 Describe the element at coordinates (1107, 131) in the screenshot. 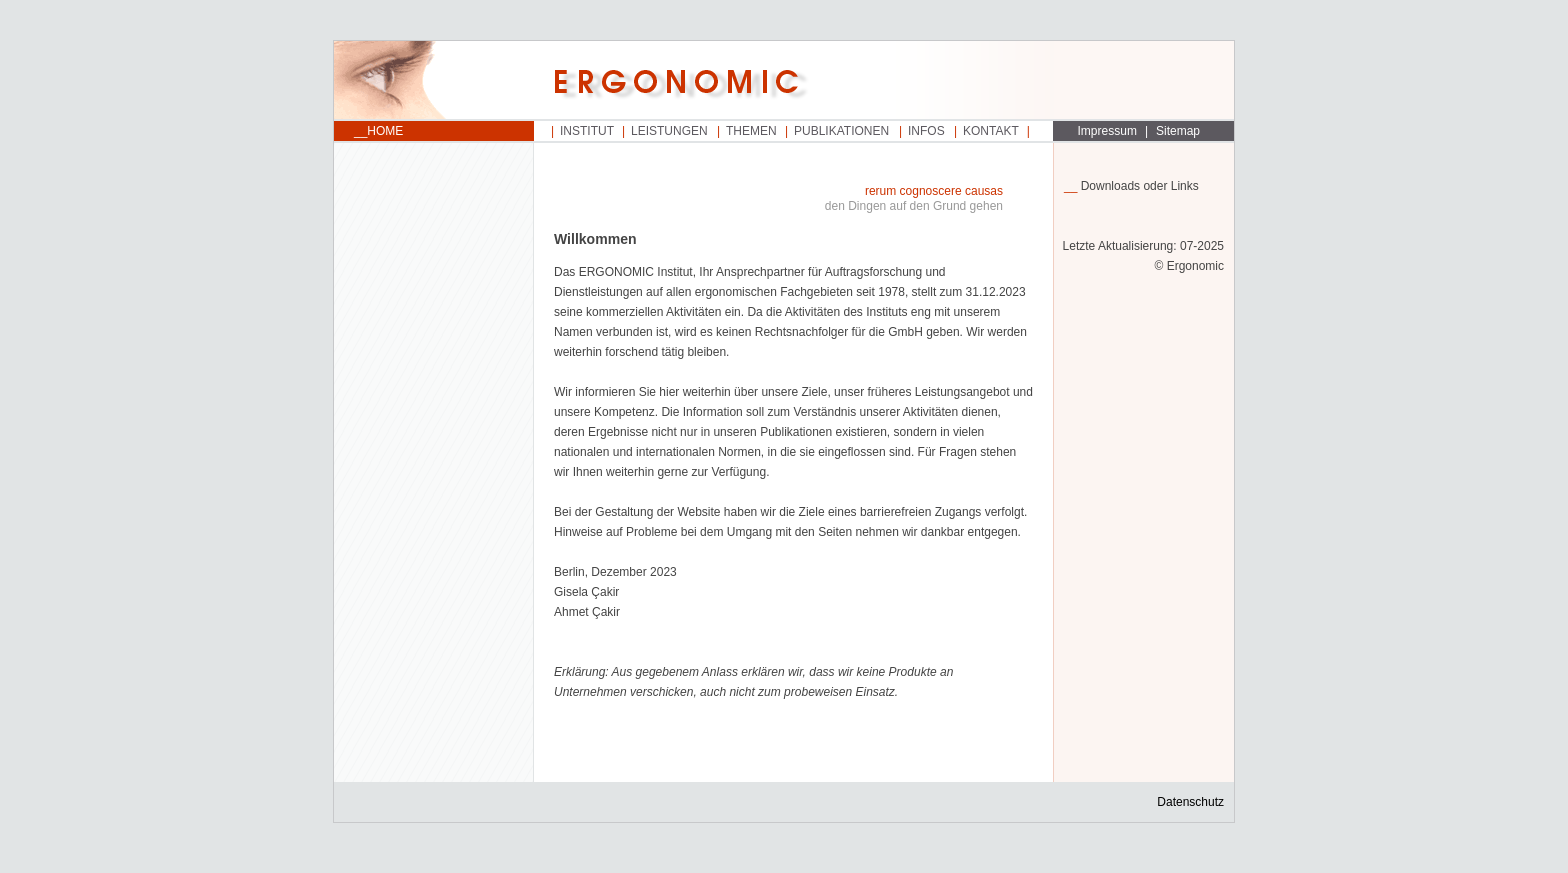

I see `Impressum` at that location.